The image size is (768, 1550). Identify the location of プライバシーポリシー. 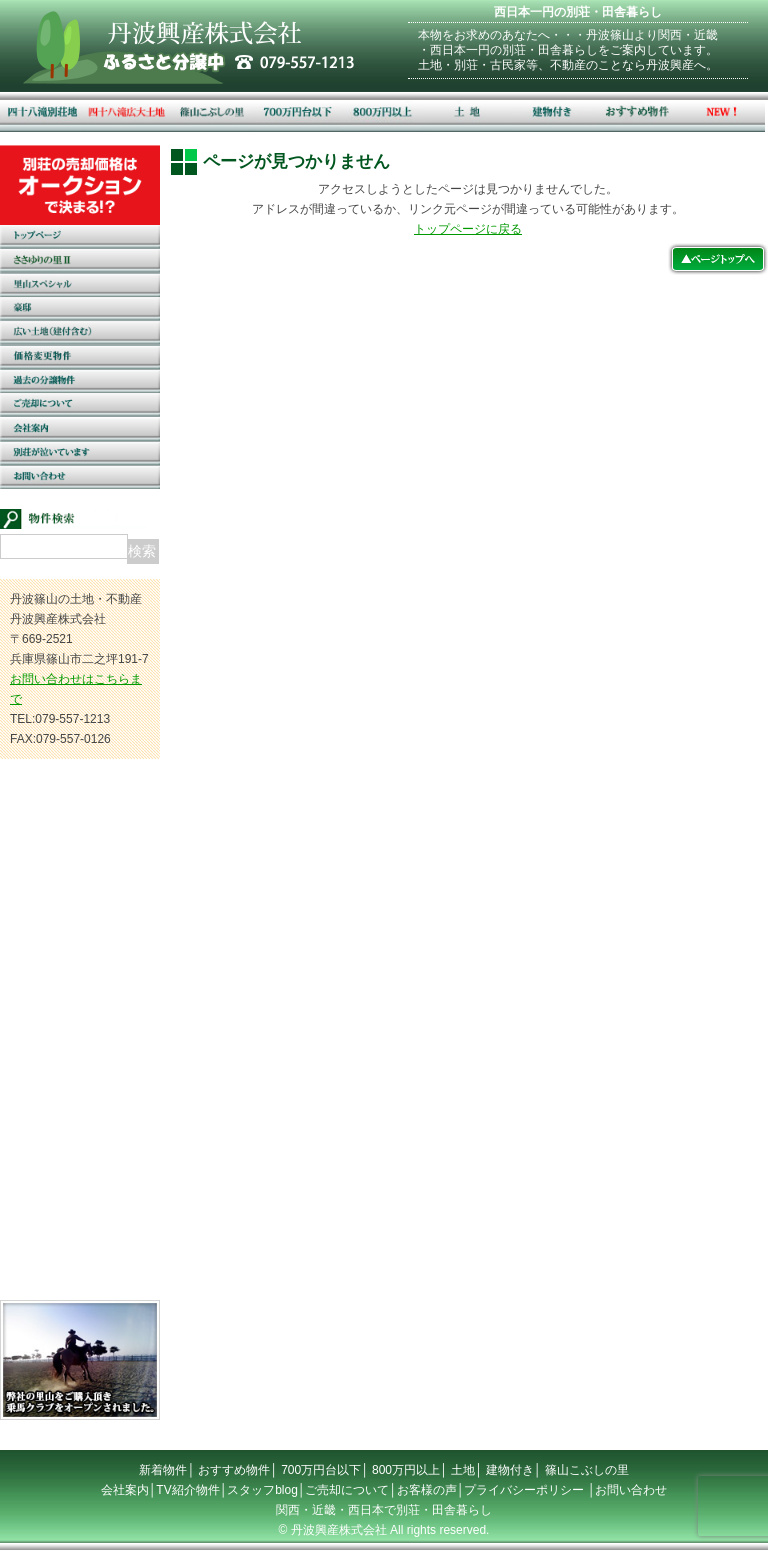
(524, 1490).